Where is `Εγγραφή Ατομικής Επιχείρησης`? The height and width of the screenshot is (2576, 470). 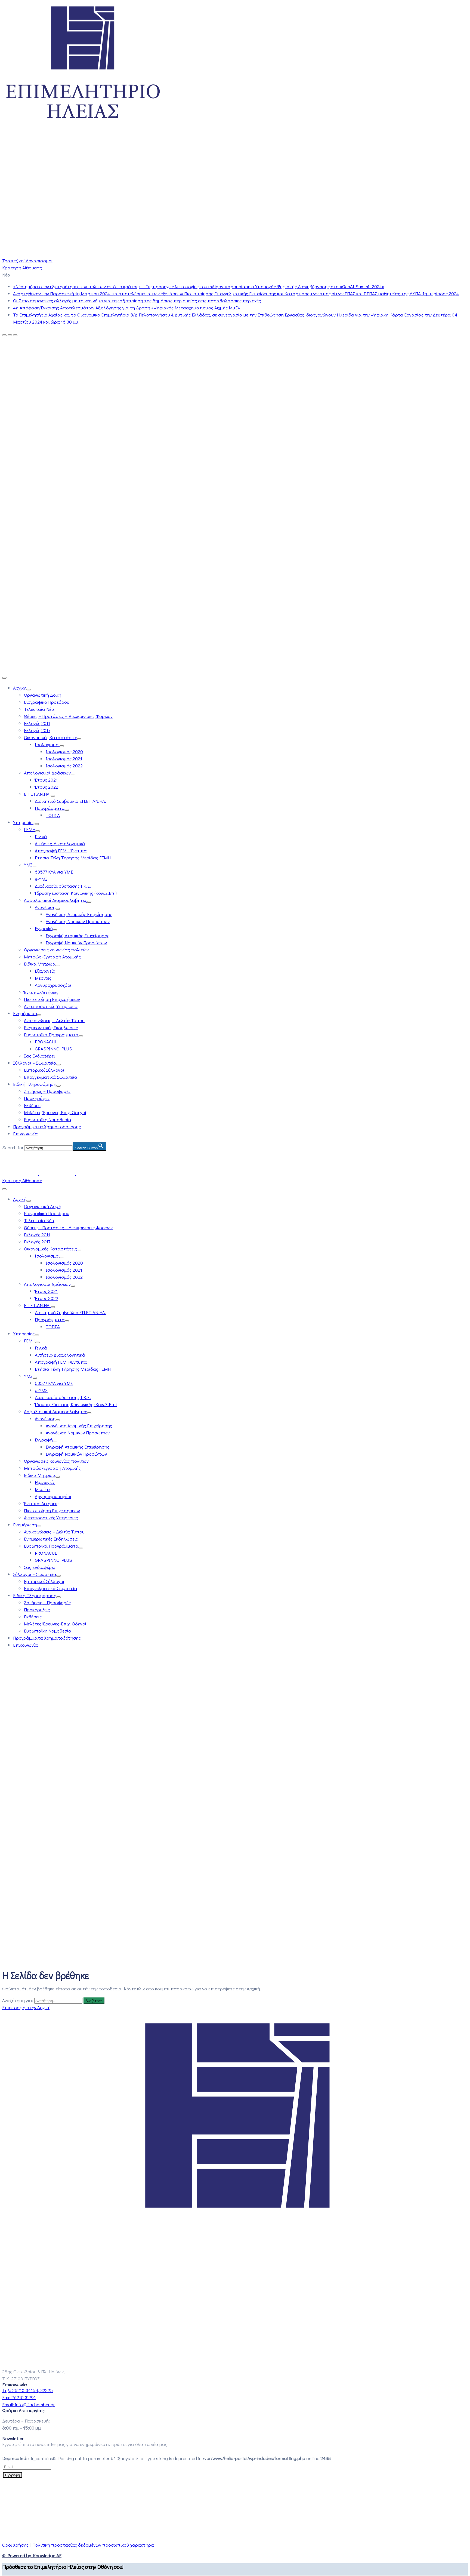
Εγγραφή Ατομικής Επιχείρησης is located at coordinates (77, 935).